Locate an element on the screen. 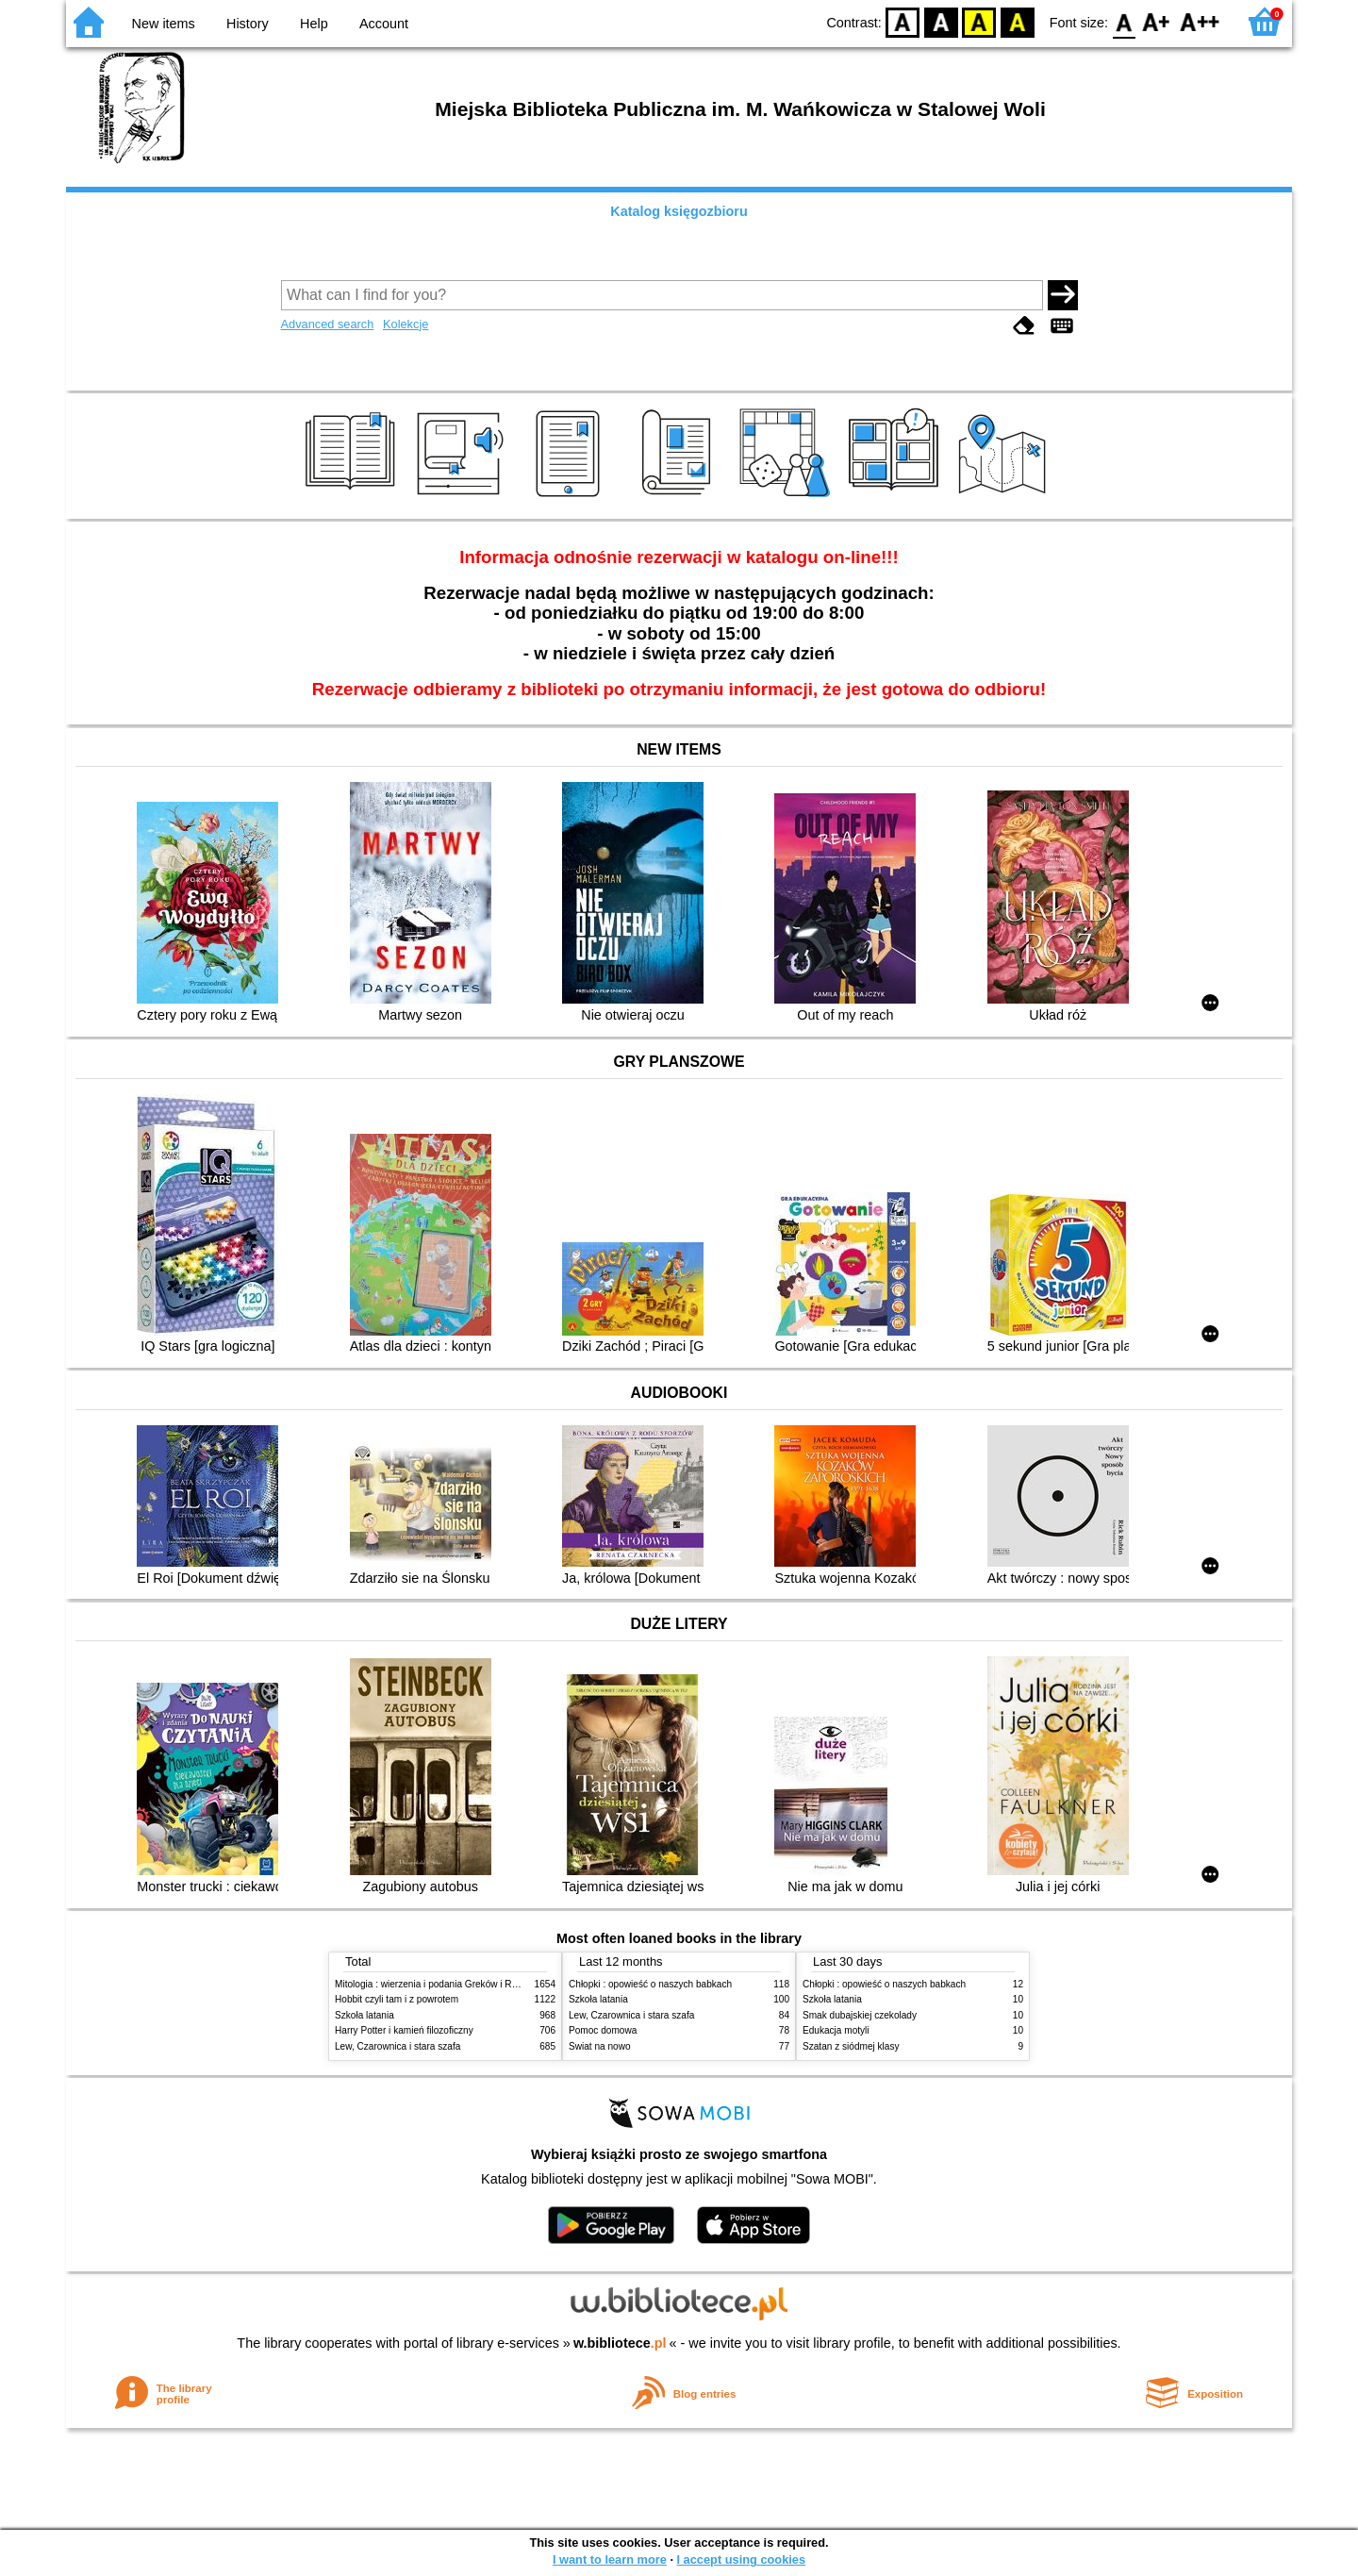 The height and width of the screenshot is (2576, 1358). Smak dubajskiej czekolady is located at coordinates (860, 2015).